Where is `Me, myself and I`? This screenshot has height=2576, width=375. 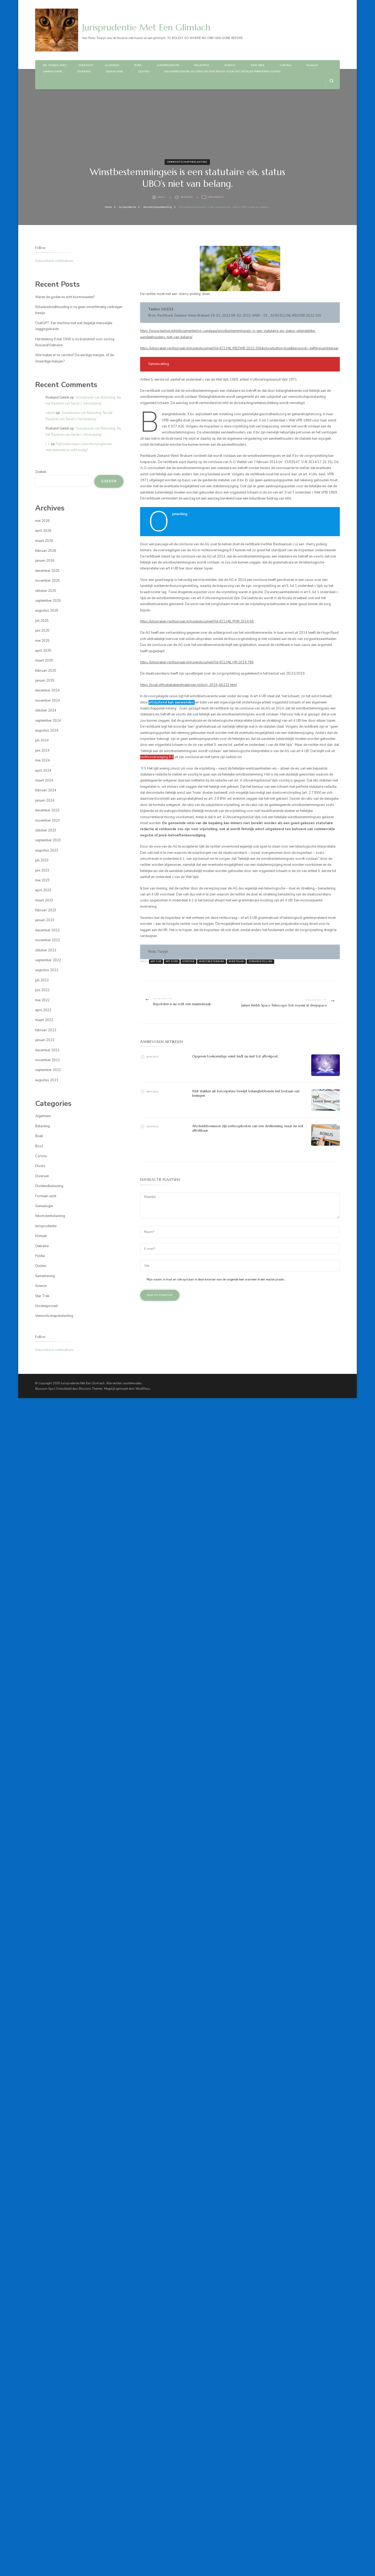 Me, myself and I is located at coordinates (55, 65).